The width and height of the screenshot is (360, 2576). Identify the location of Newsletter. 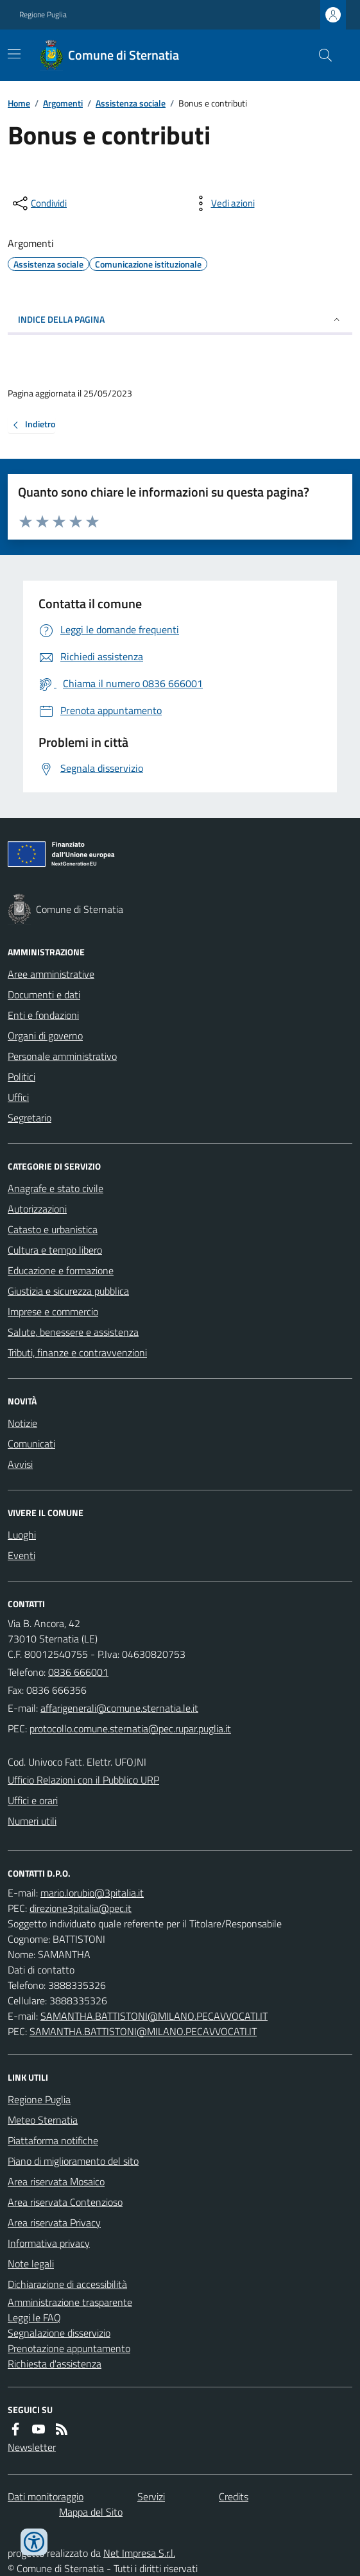
(32, 2447).